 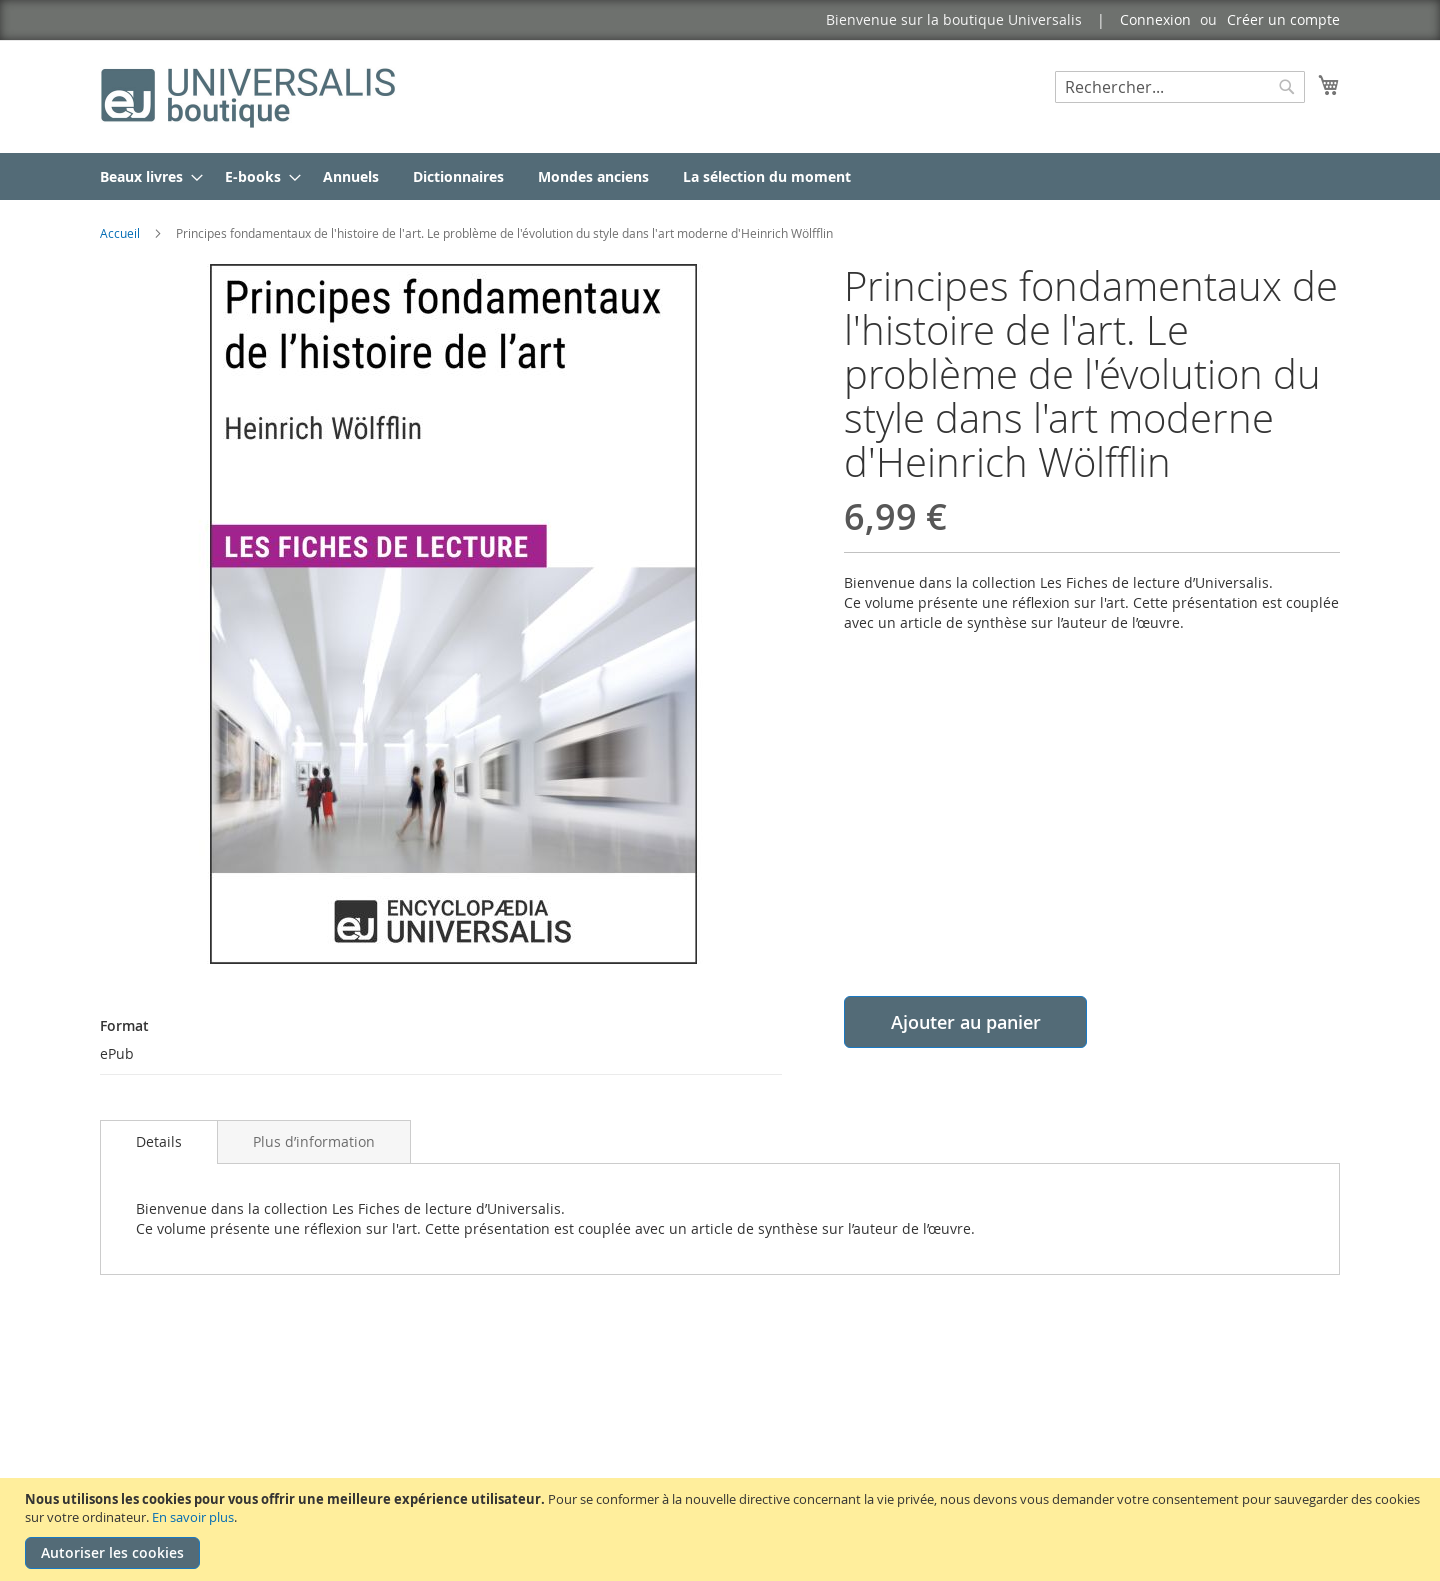 I want to click on Créer un compte, so click(x=1283, y=19).